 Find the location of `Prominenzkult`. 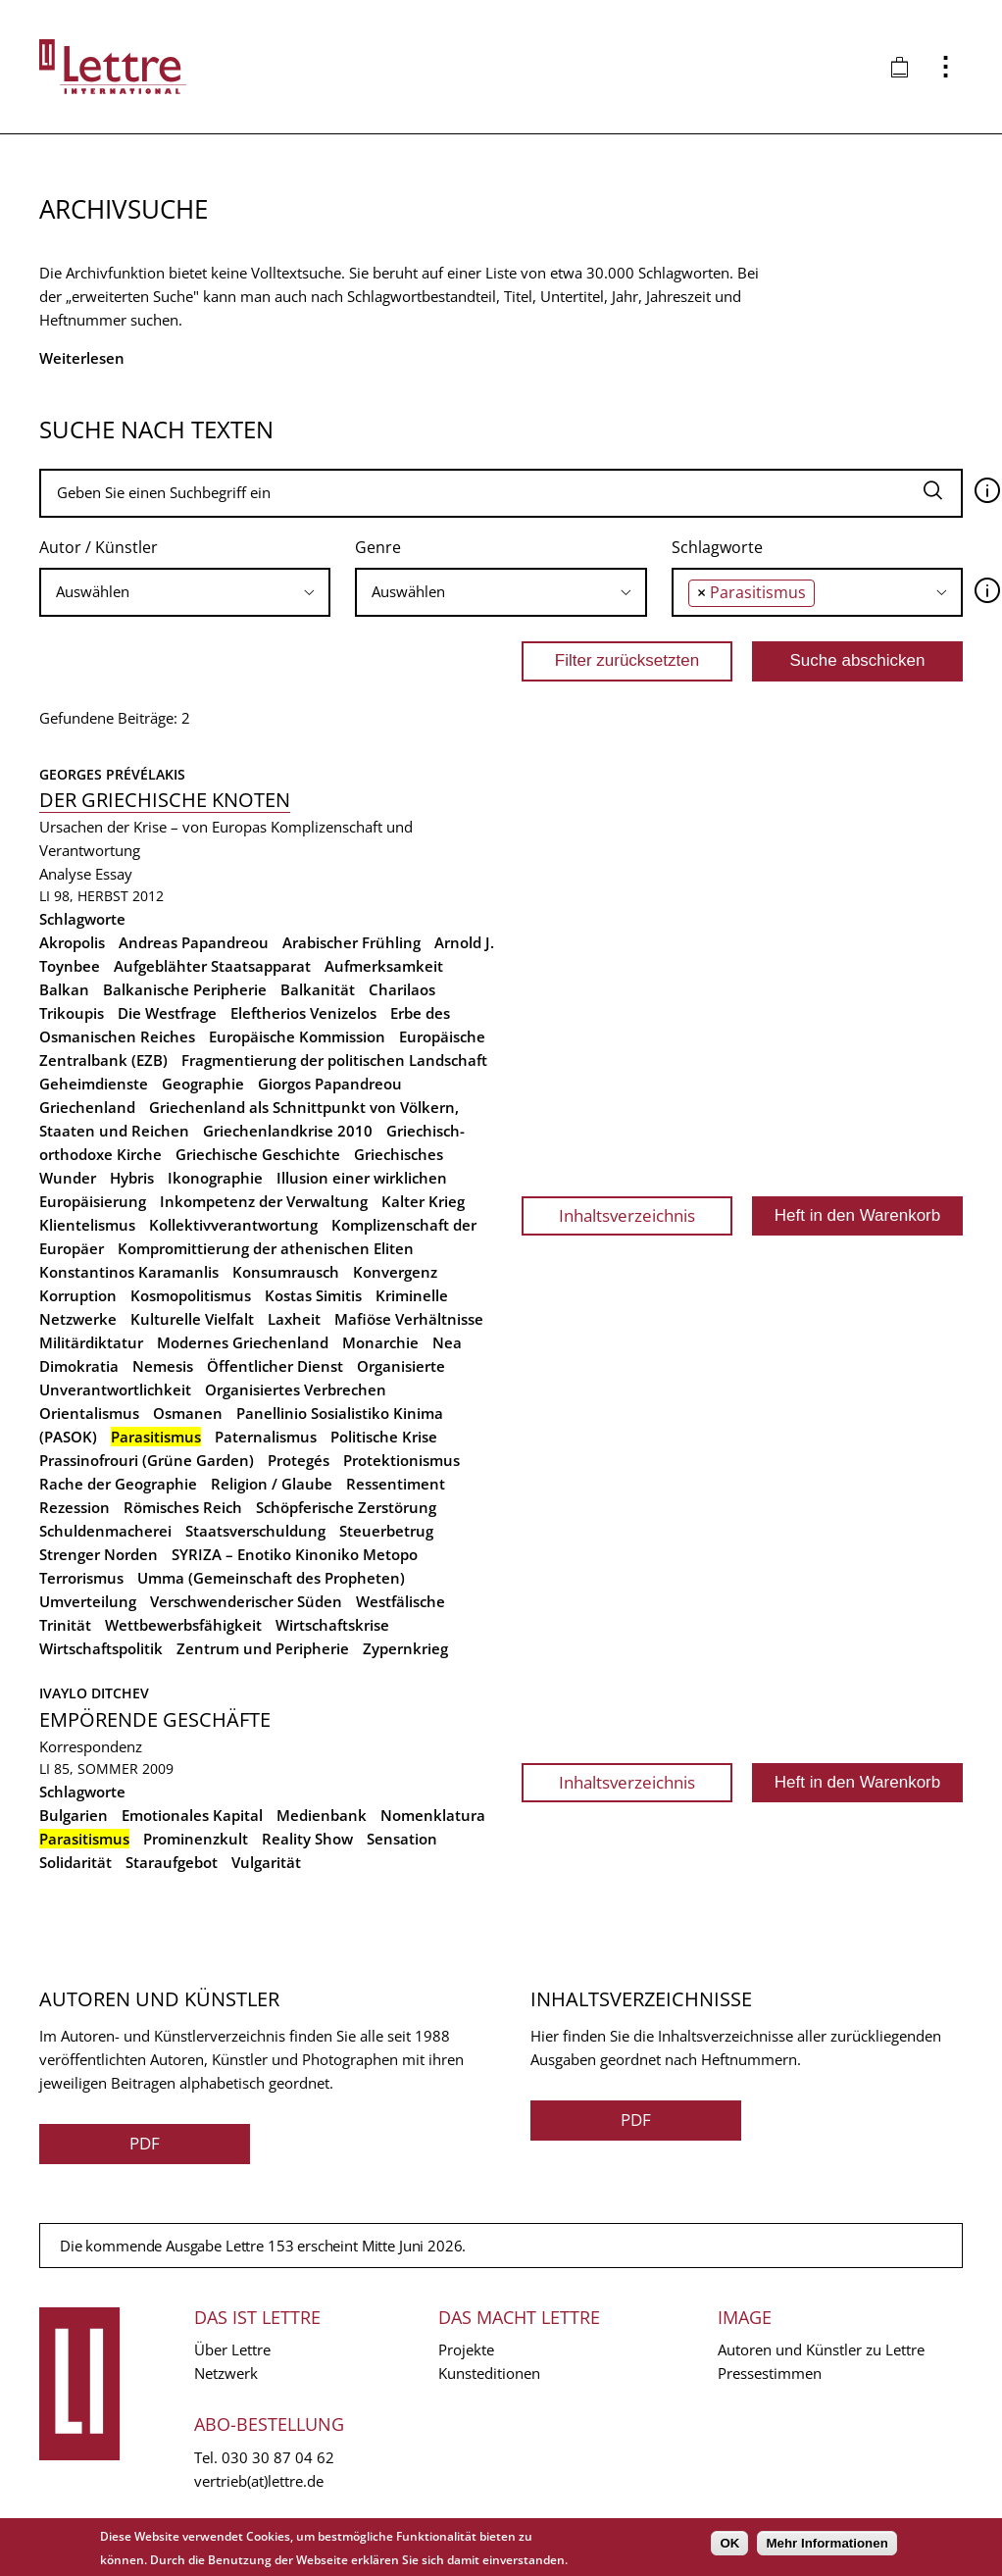

Prominenzkult is located at coordinates (195, 1838).